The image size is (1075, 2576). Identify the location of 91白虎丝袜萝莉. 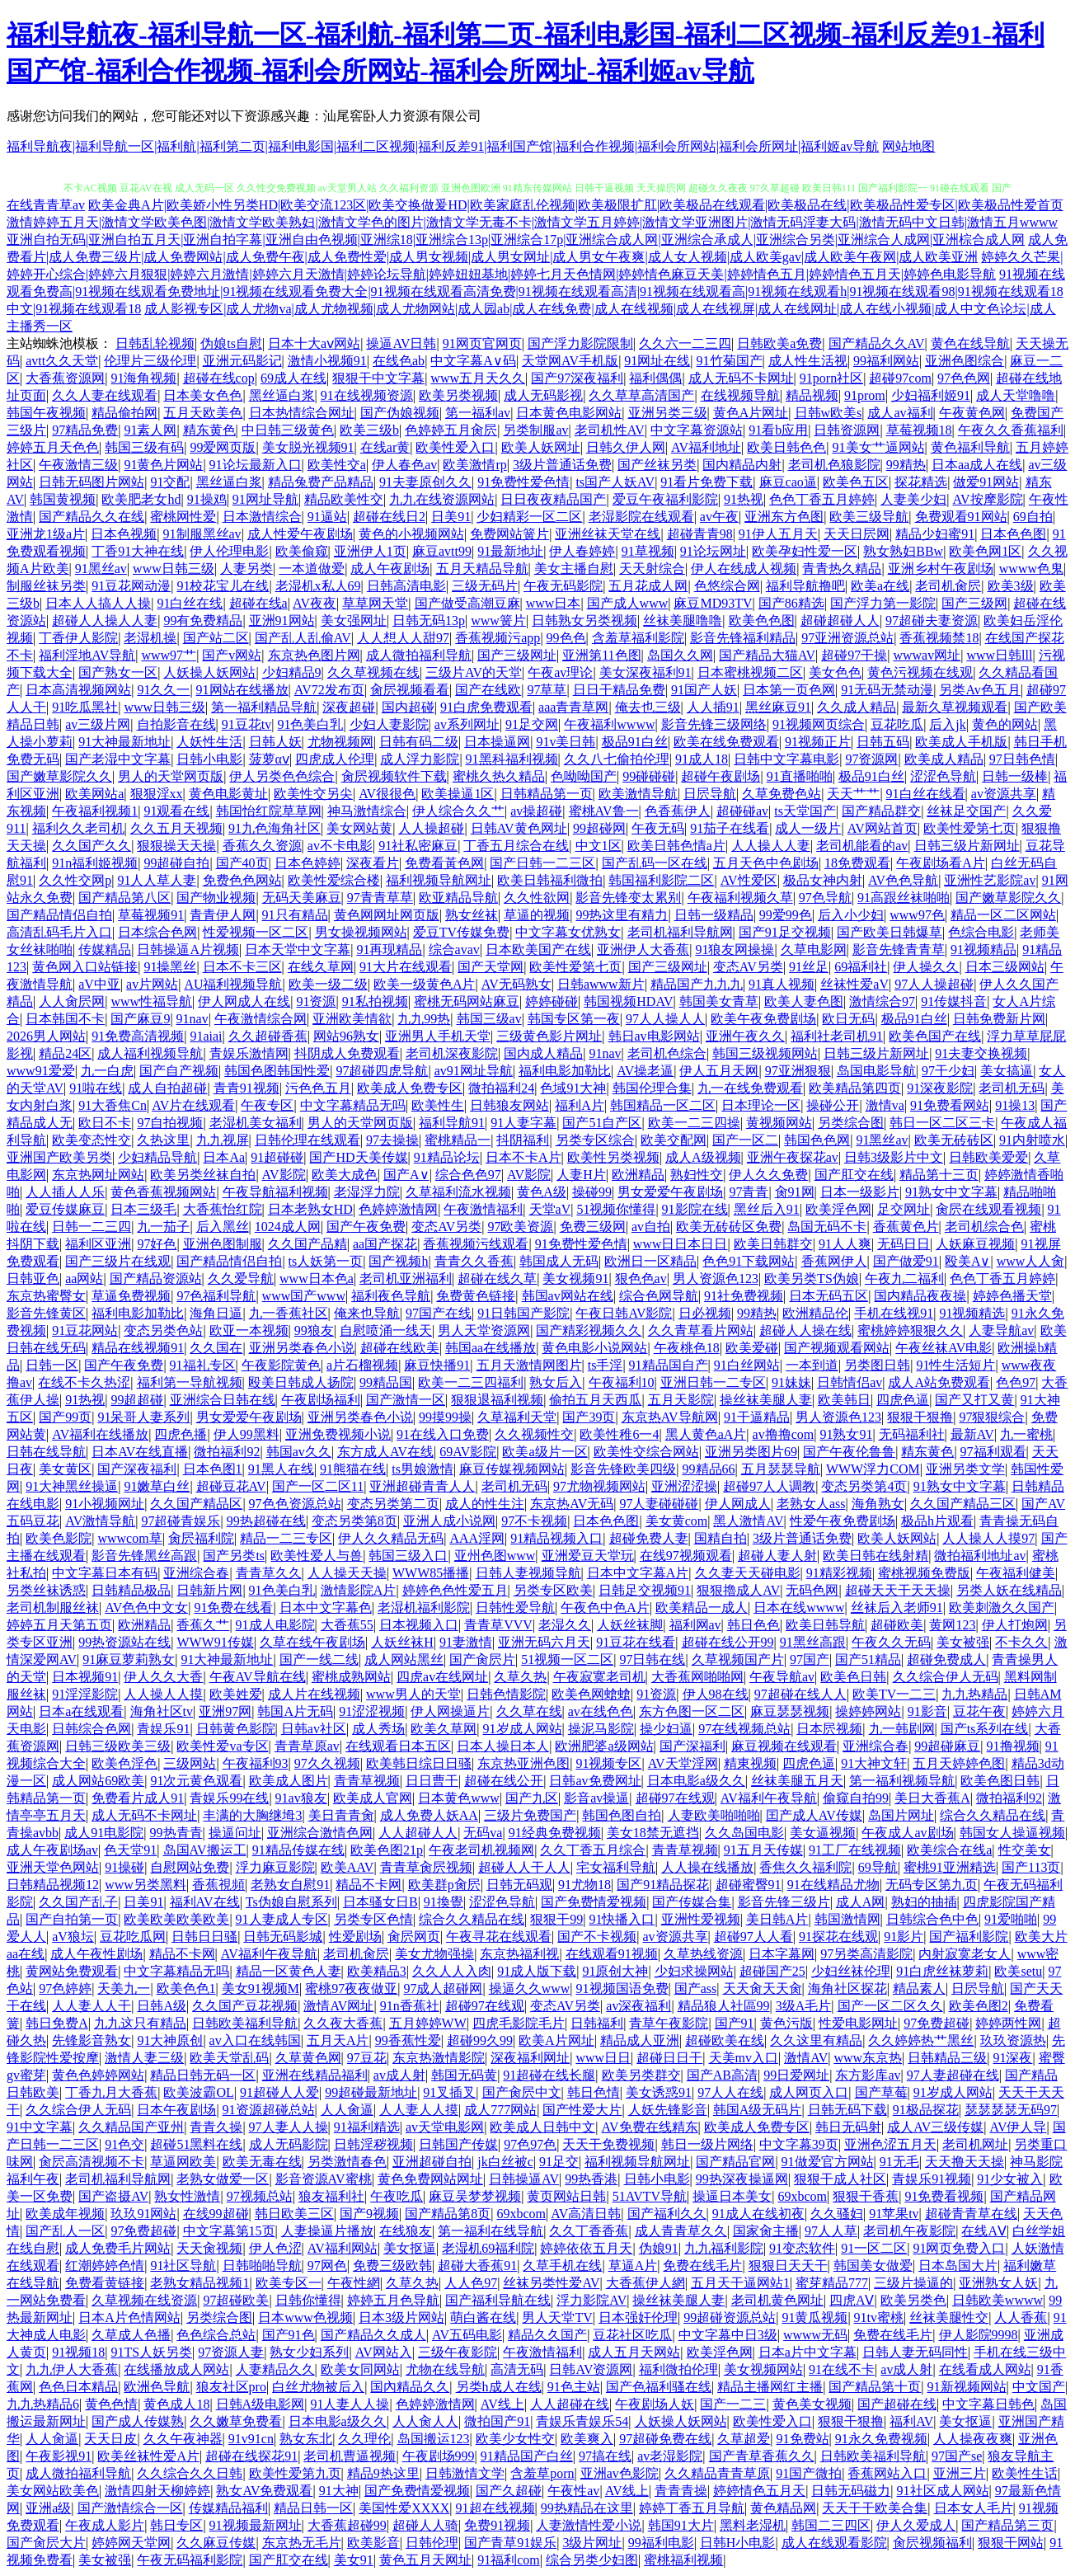
(942, 1971).